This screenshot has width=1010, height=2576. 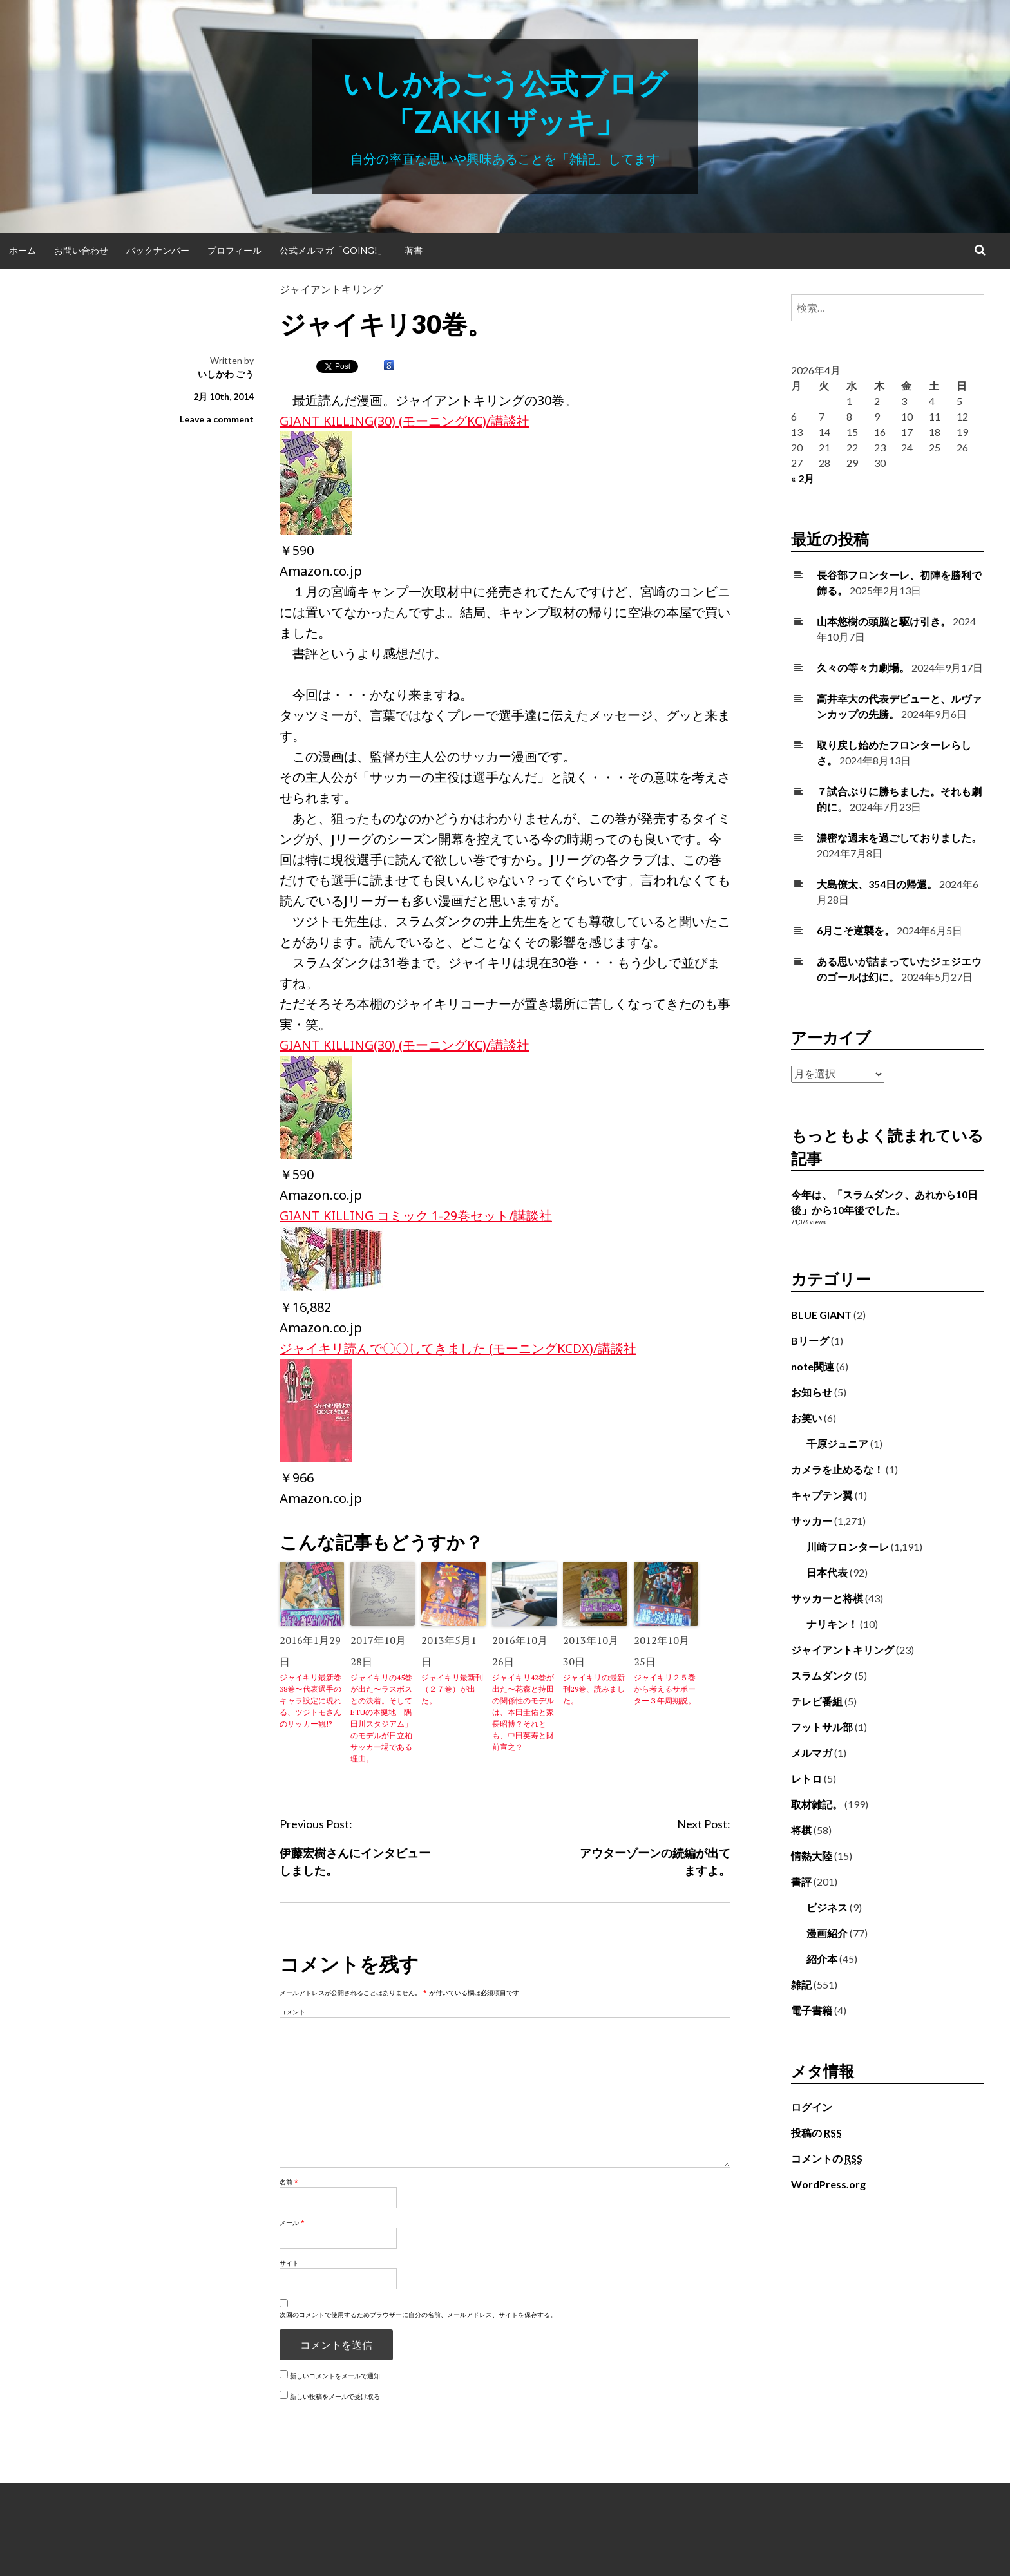 What do you see at coordinates (801, 1984) in the screenshot?
I see `雑記` at bounding box center [801, 1984].